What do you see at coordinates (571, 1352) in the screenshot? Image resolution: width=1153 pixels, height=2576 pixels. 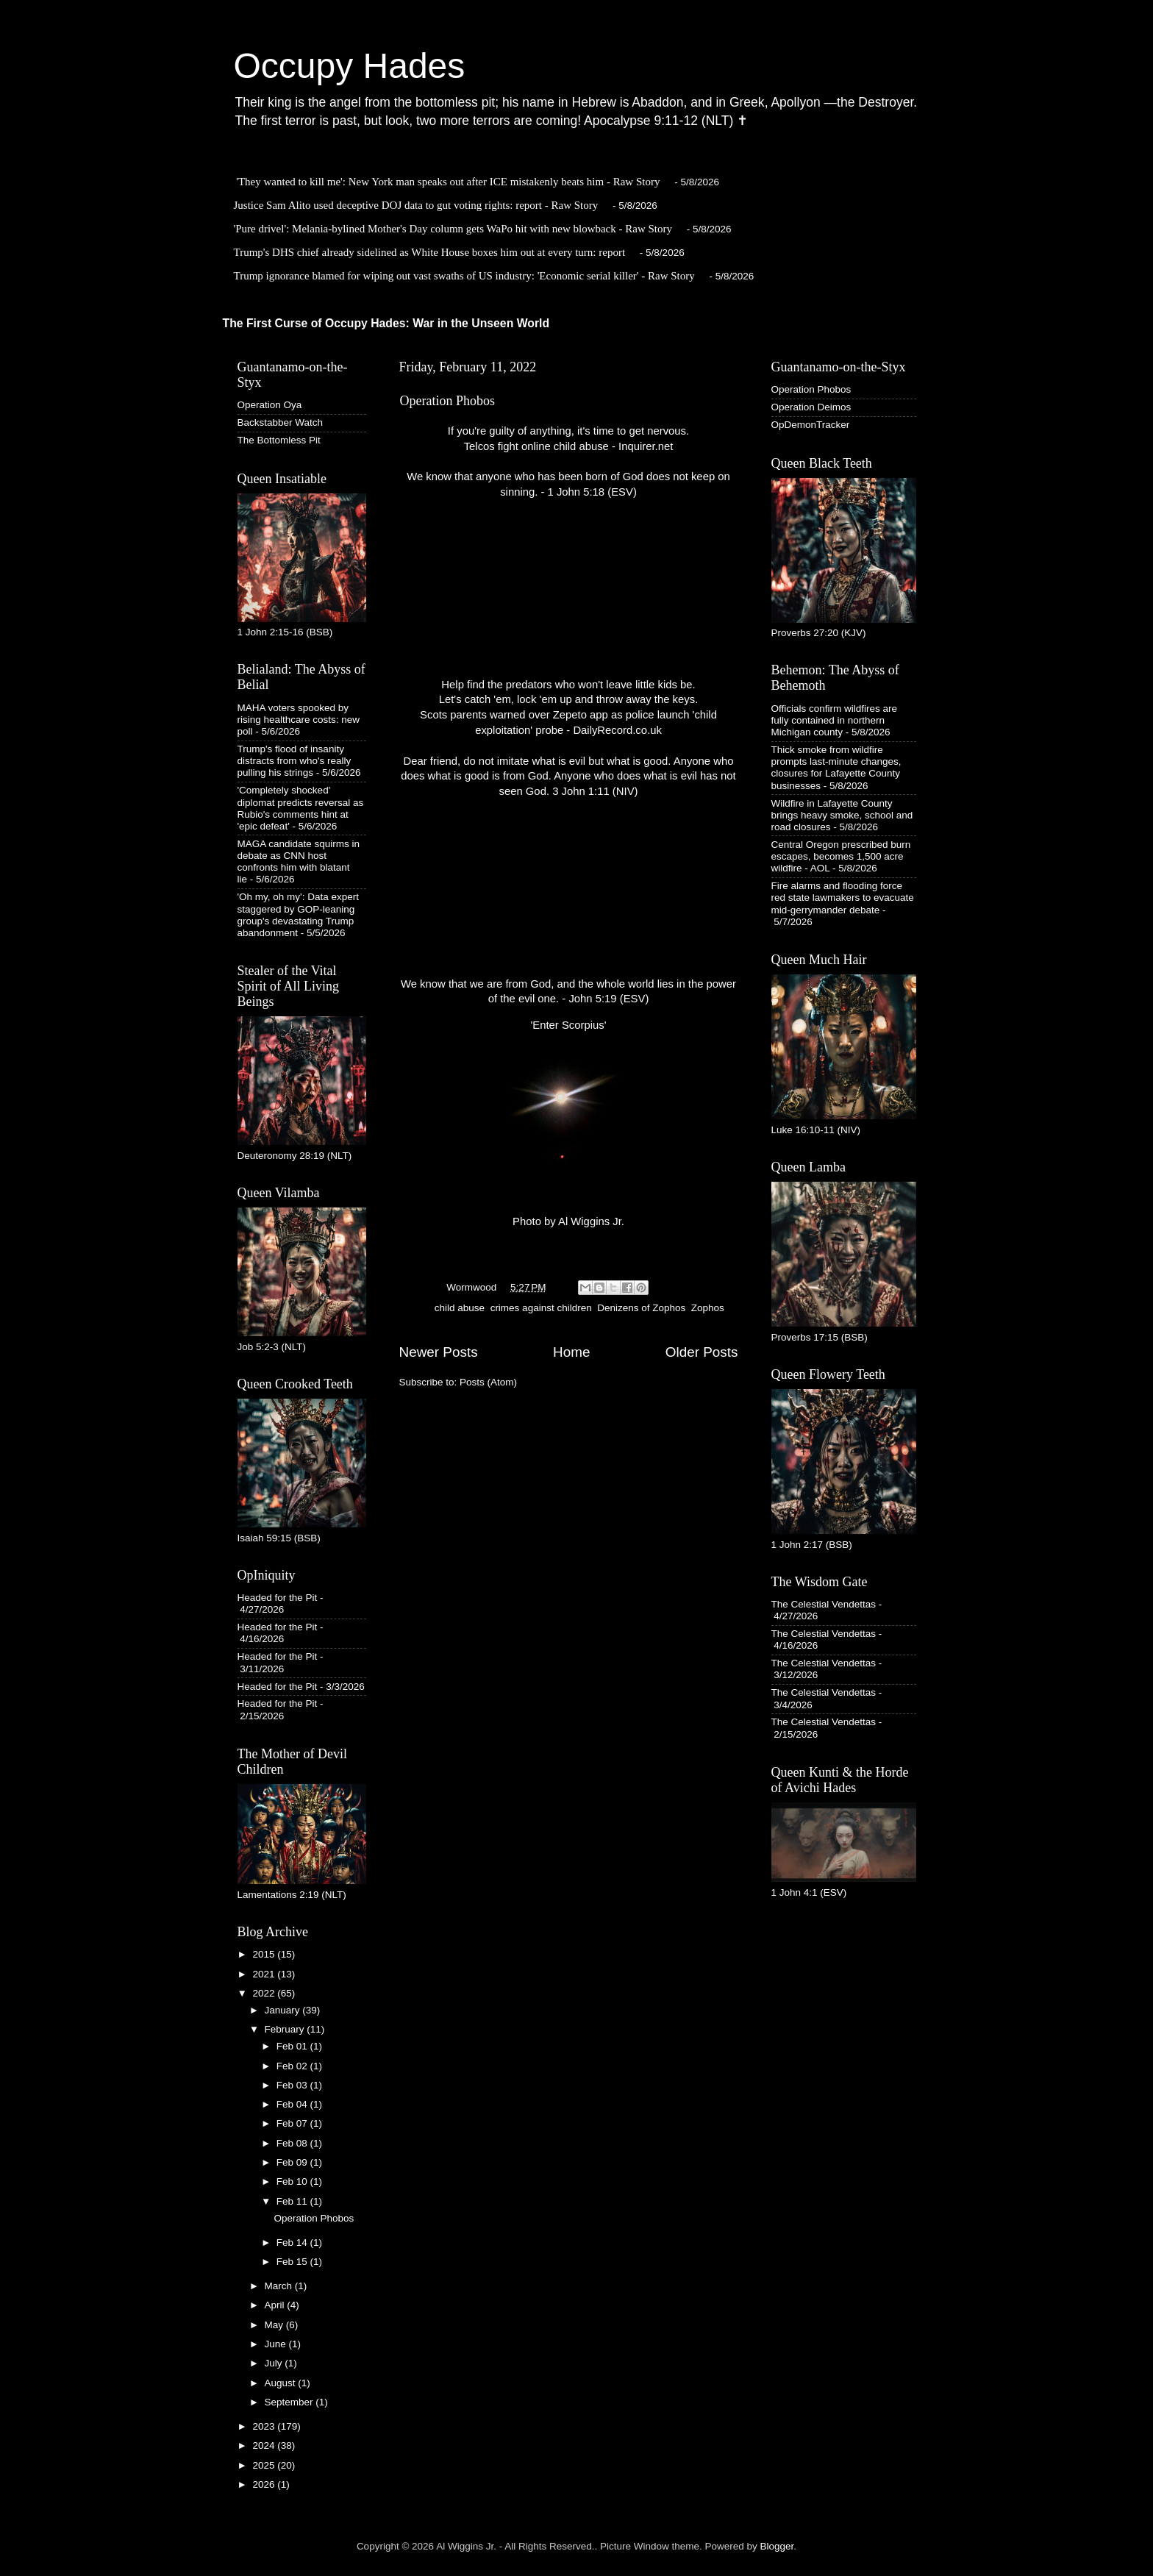 I see `Home` at bounding box center [571, 1352].